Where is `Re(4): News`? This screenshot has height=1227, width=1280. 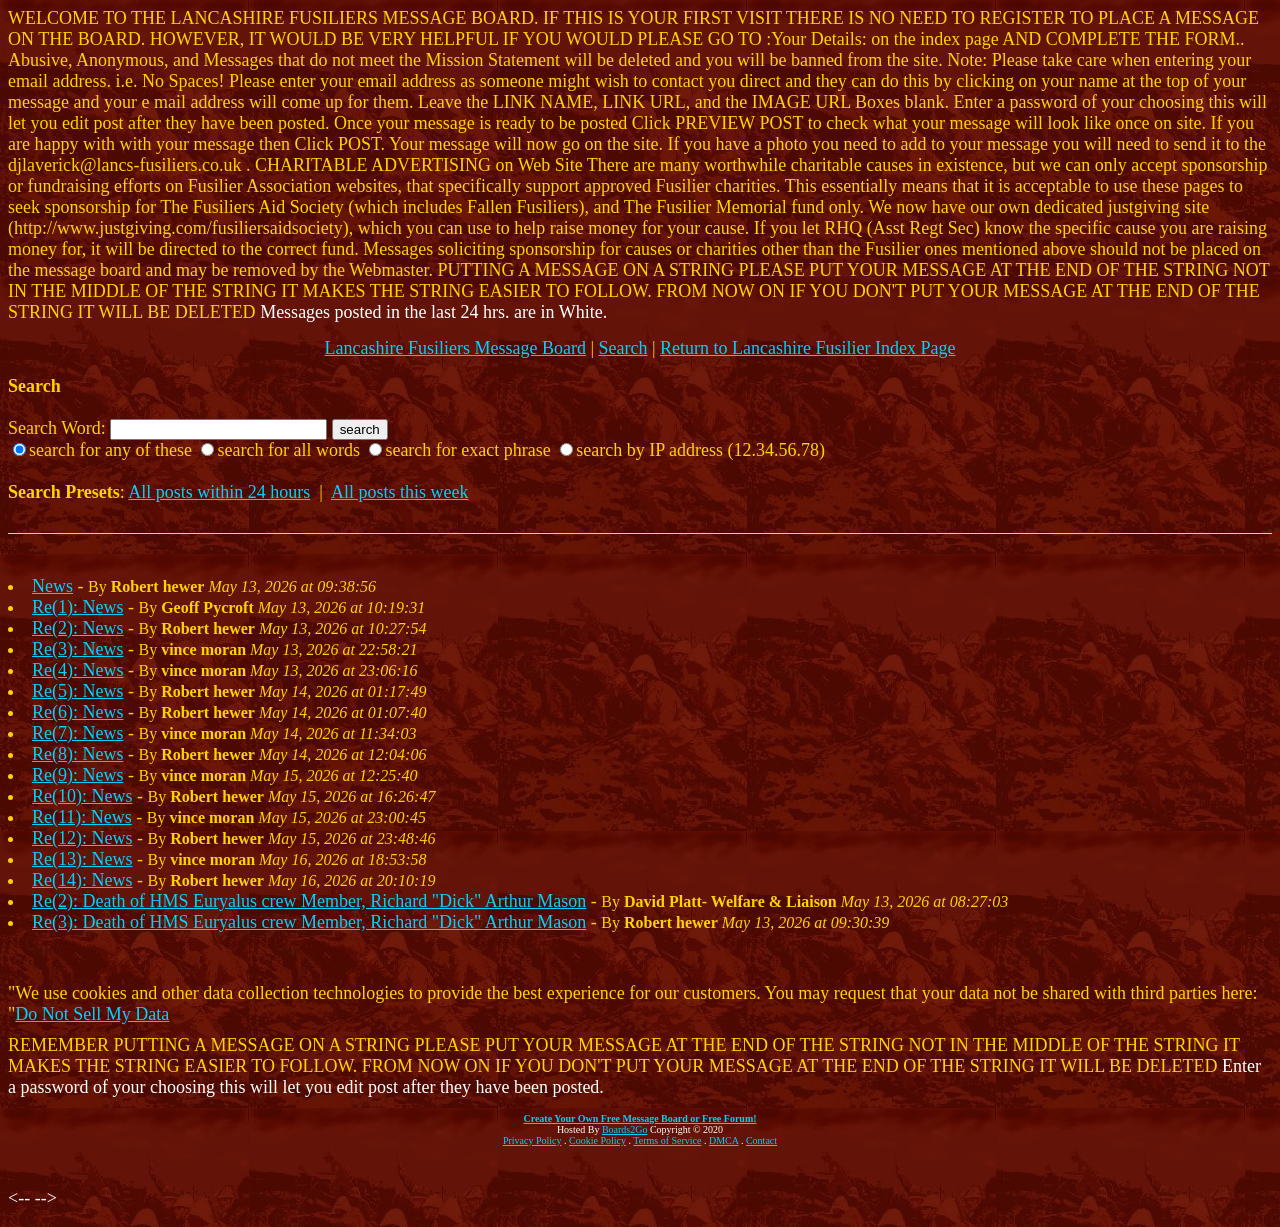 Re(4): News is located at coordinates (77, 670).